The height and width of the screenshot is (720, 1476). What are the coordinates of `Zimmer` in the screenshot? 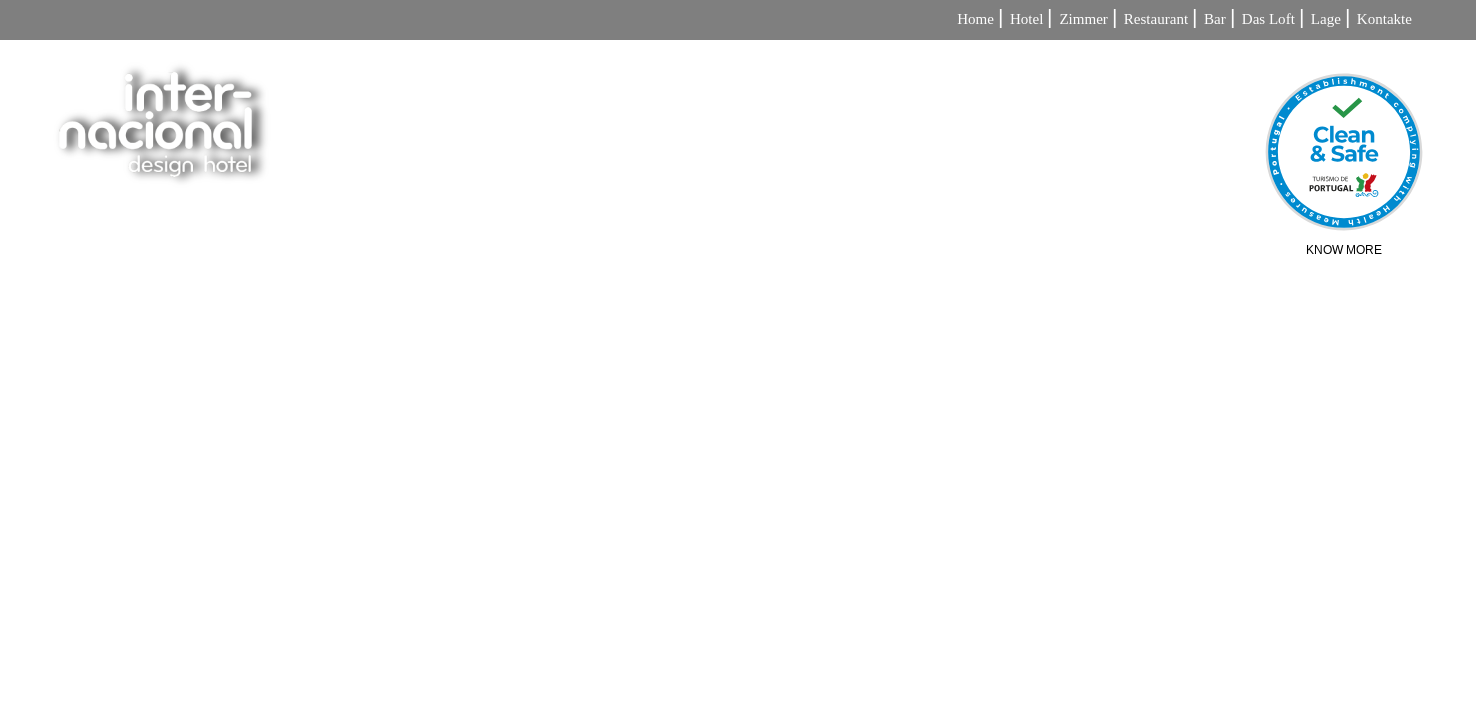 It's located at (1083, 19).